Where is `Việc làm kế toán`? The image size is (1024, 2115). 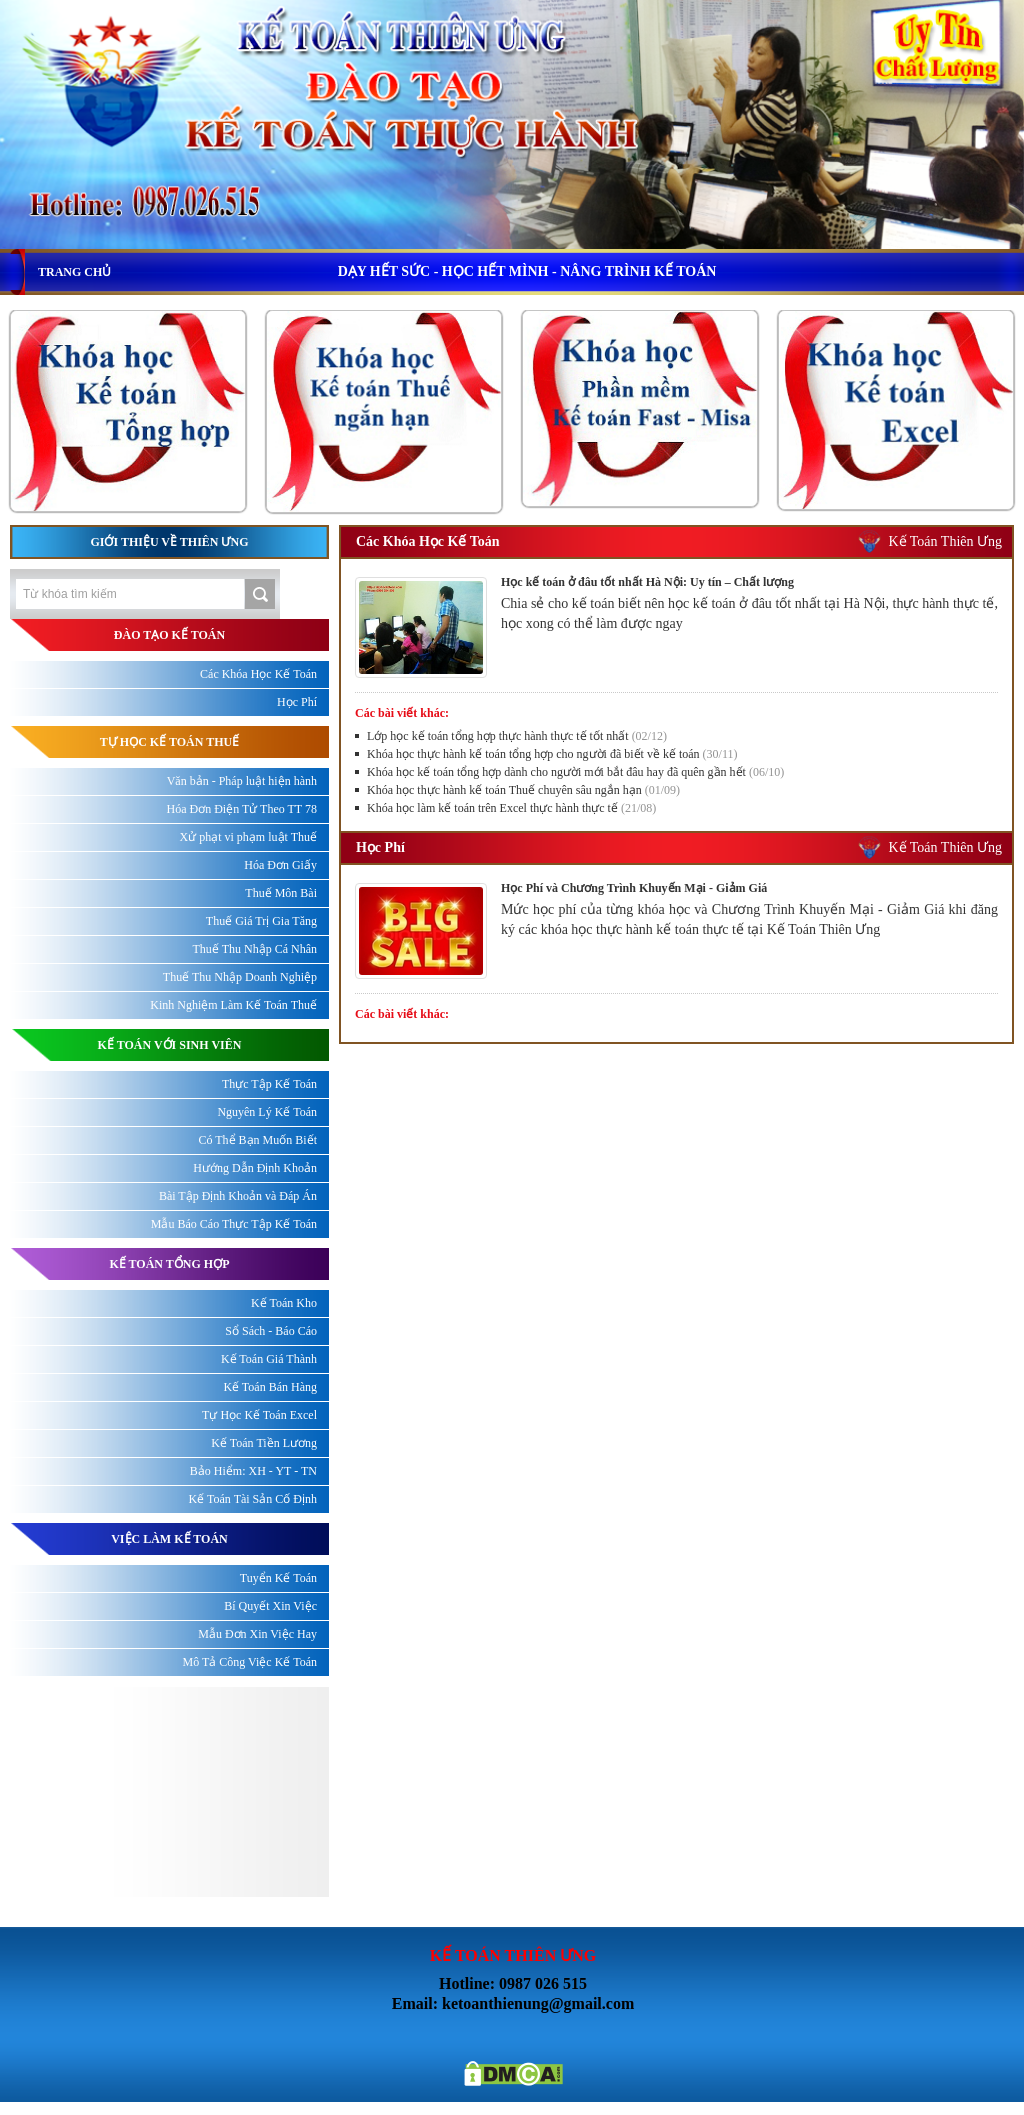 Việc làm kế toán is located at coordinates (169, 1539).